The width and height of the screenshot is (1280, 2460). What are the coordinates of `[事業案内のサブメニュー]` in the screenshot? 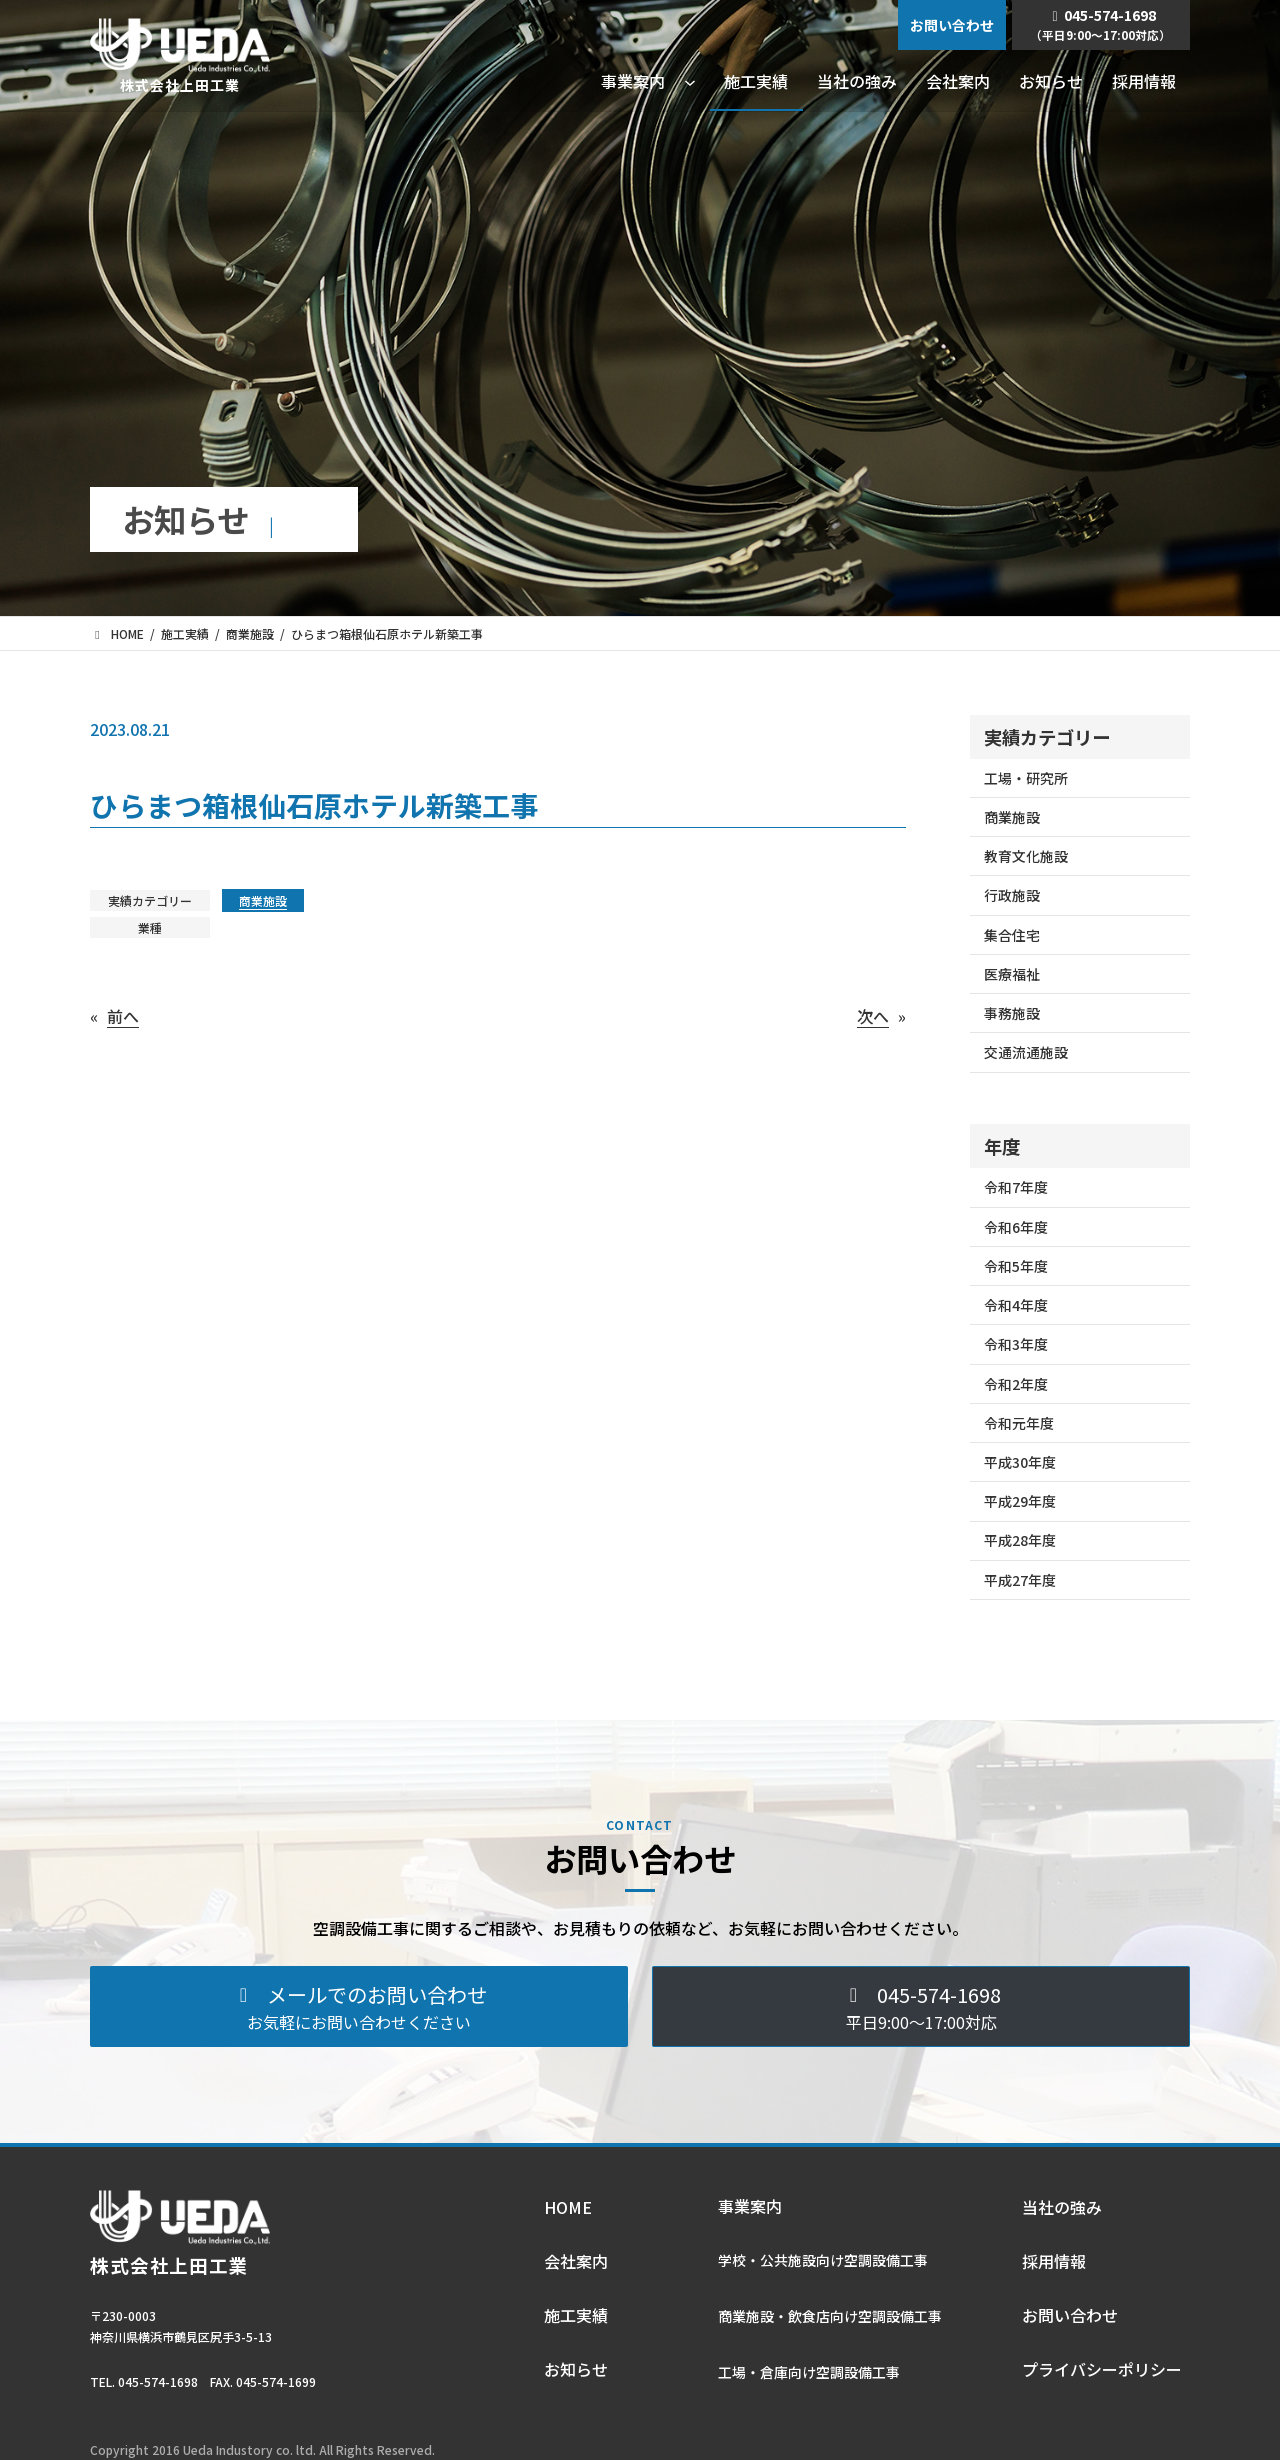 It's located at (690, 81).